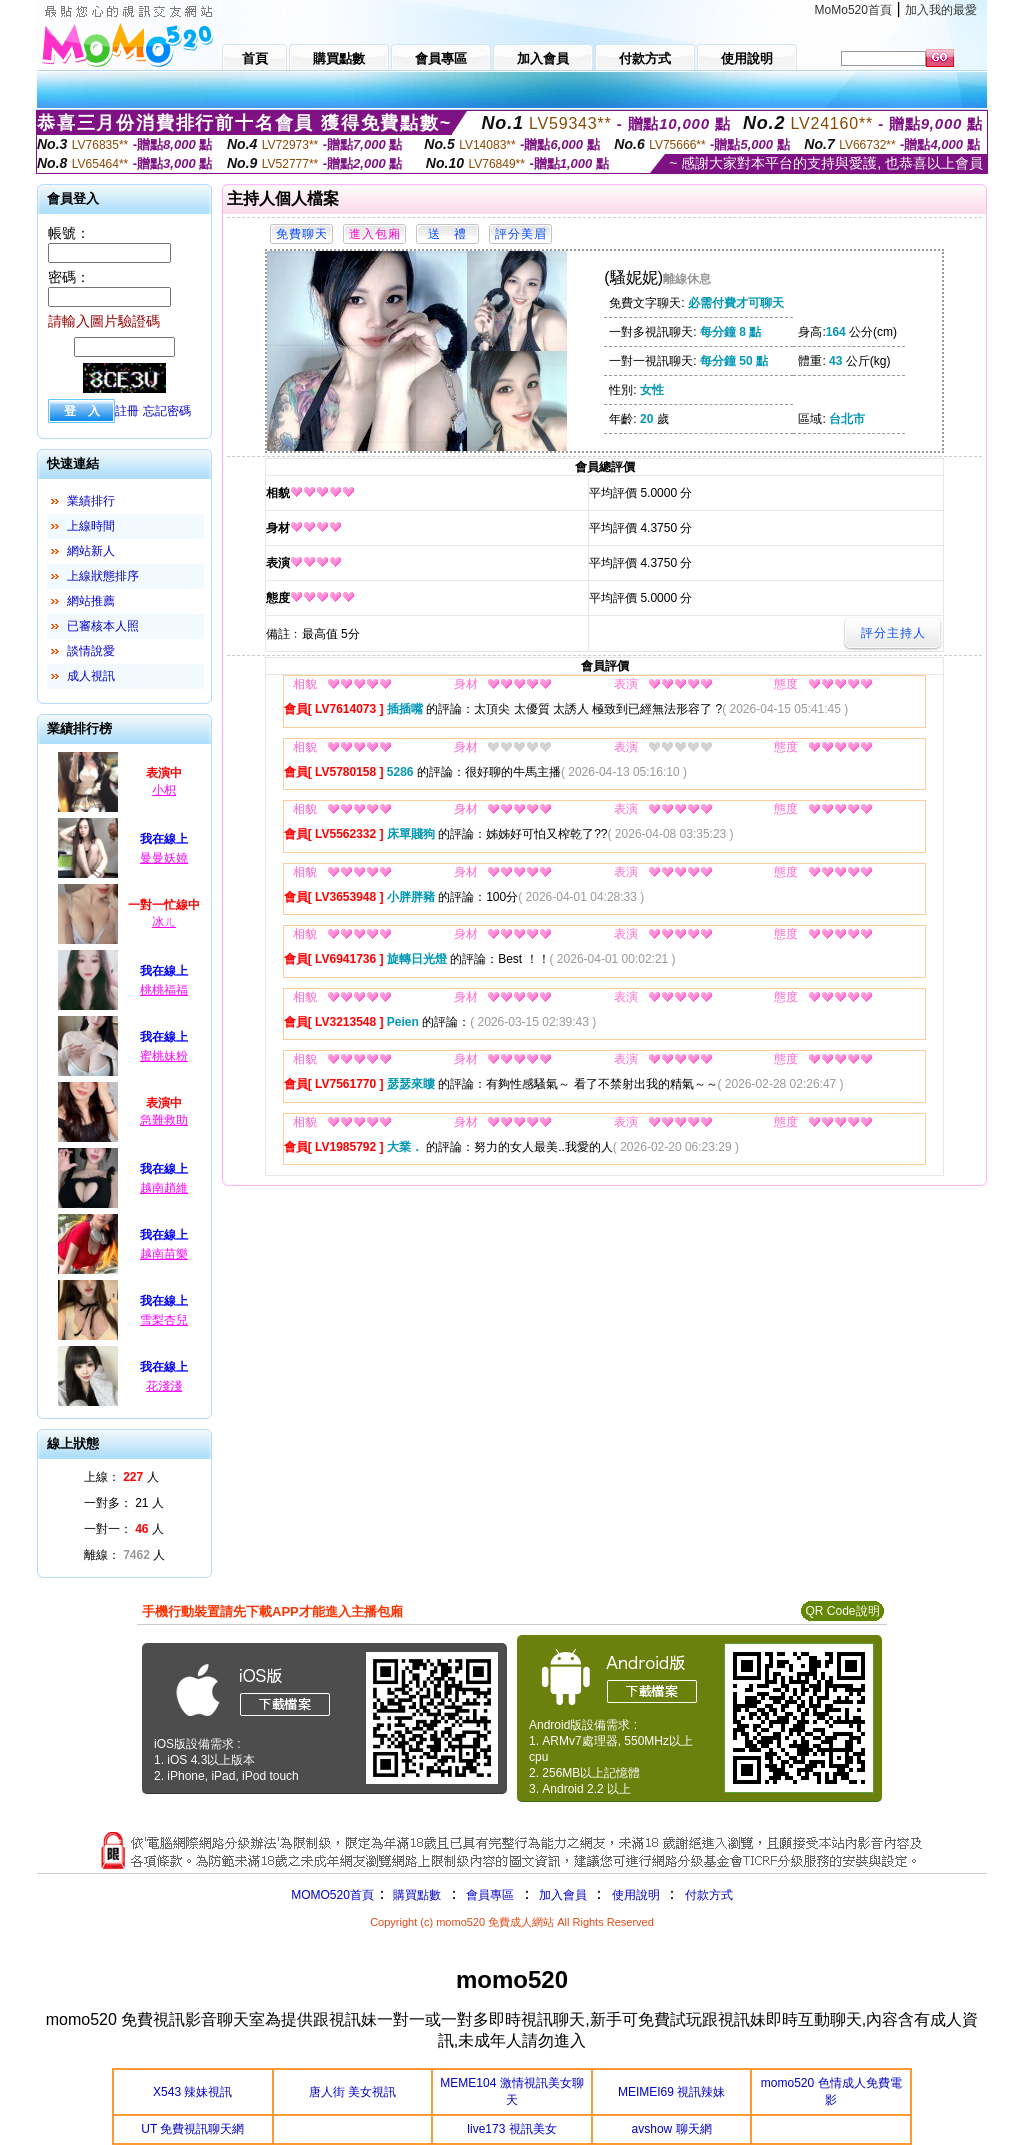 The height and width of the screenshot is (2145, 1024). I want to click on avshow 聊天網, so click(672, 2129).